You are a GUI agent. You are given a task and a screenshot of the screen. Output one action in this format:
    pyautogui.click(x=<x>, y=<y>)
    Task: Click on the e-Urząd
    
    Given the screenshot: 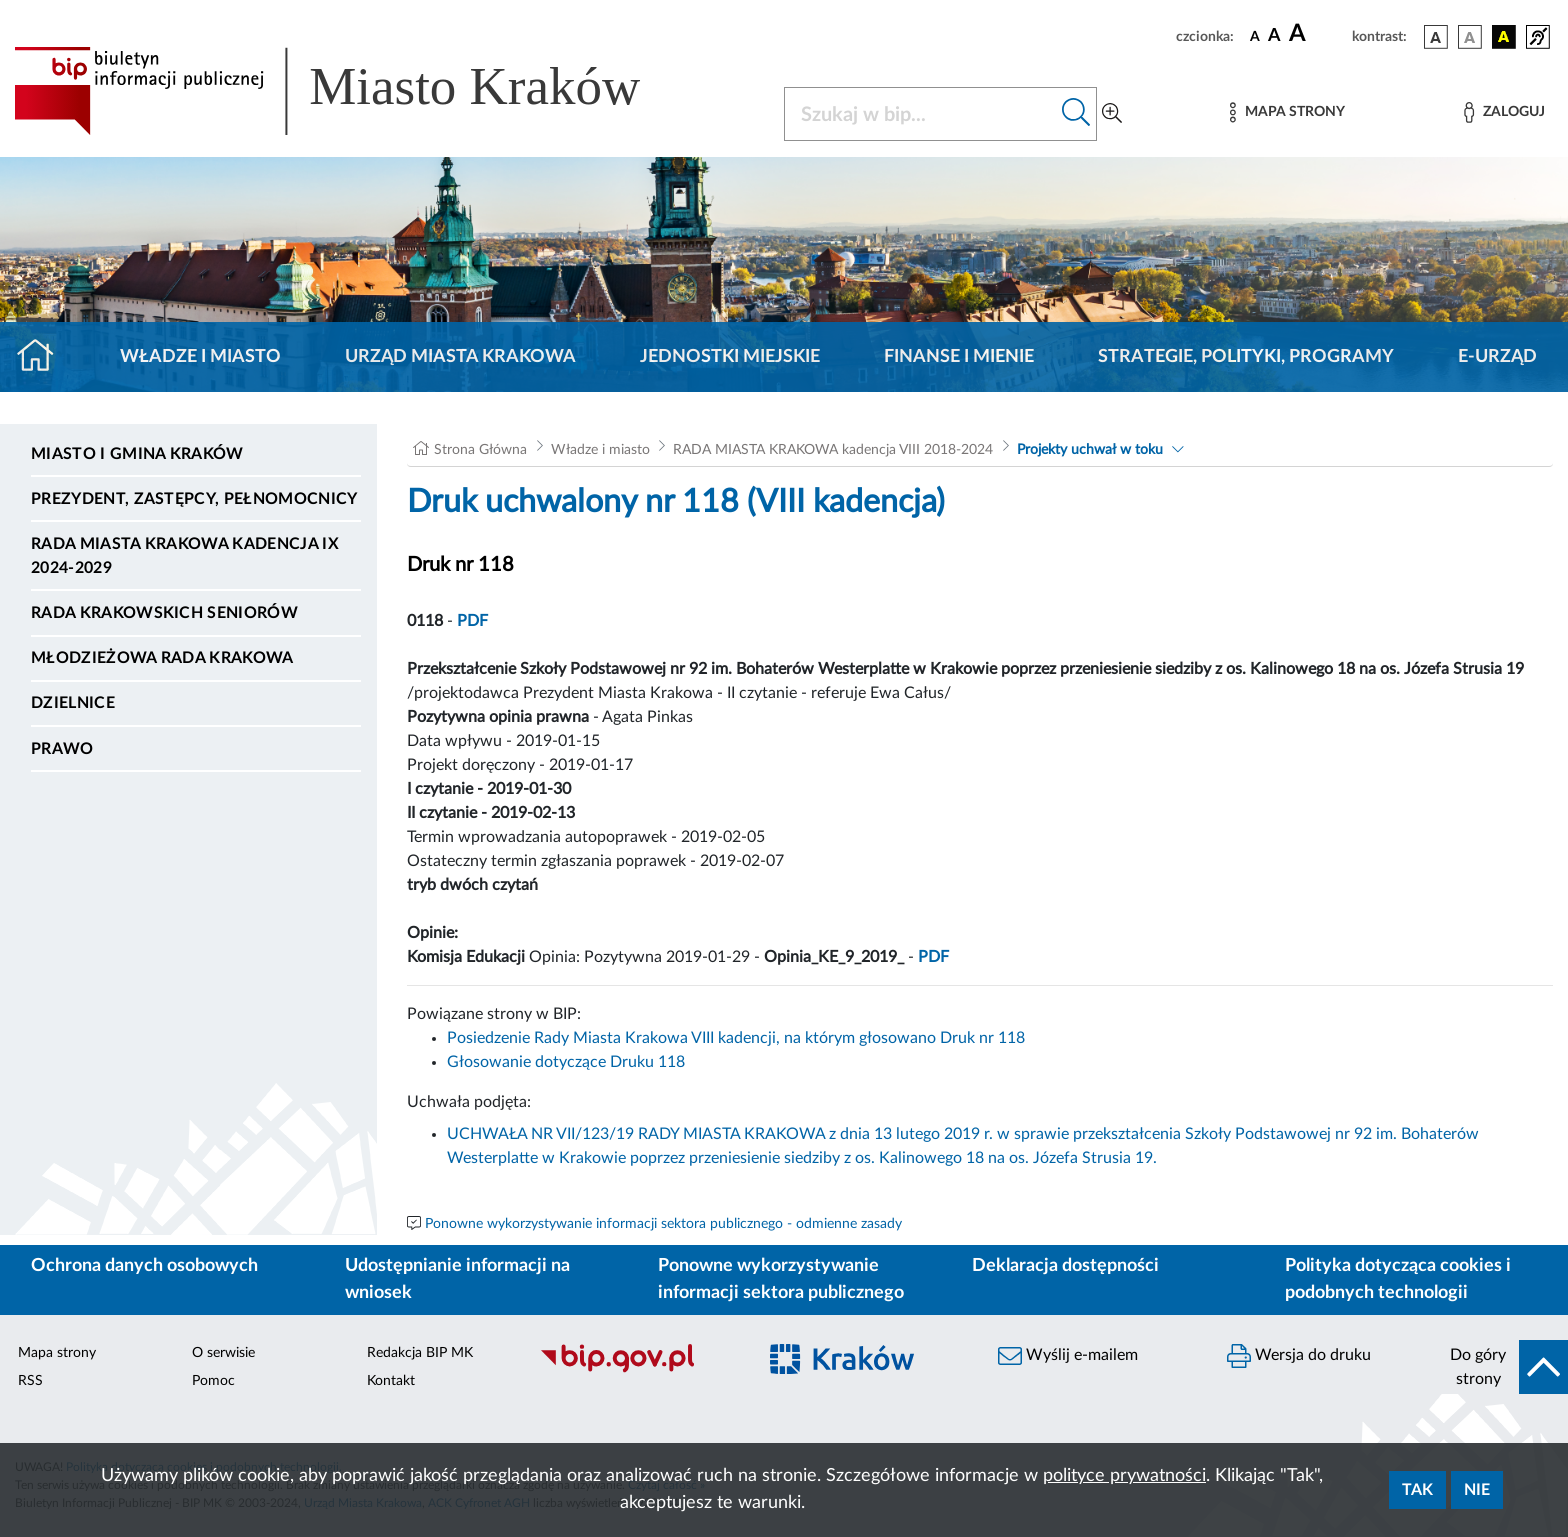 What is the action you would take?
    pyautogui.click(x=1497, y=357)
    